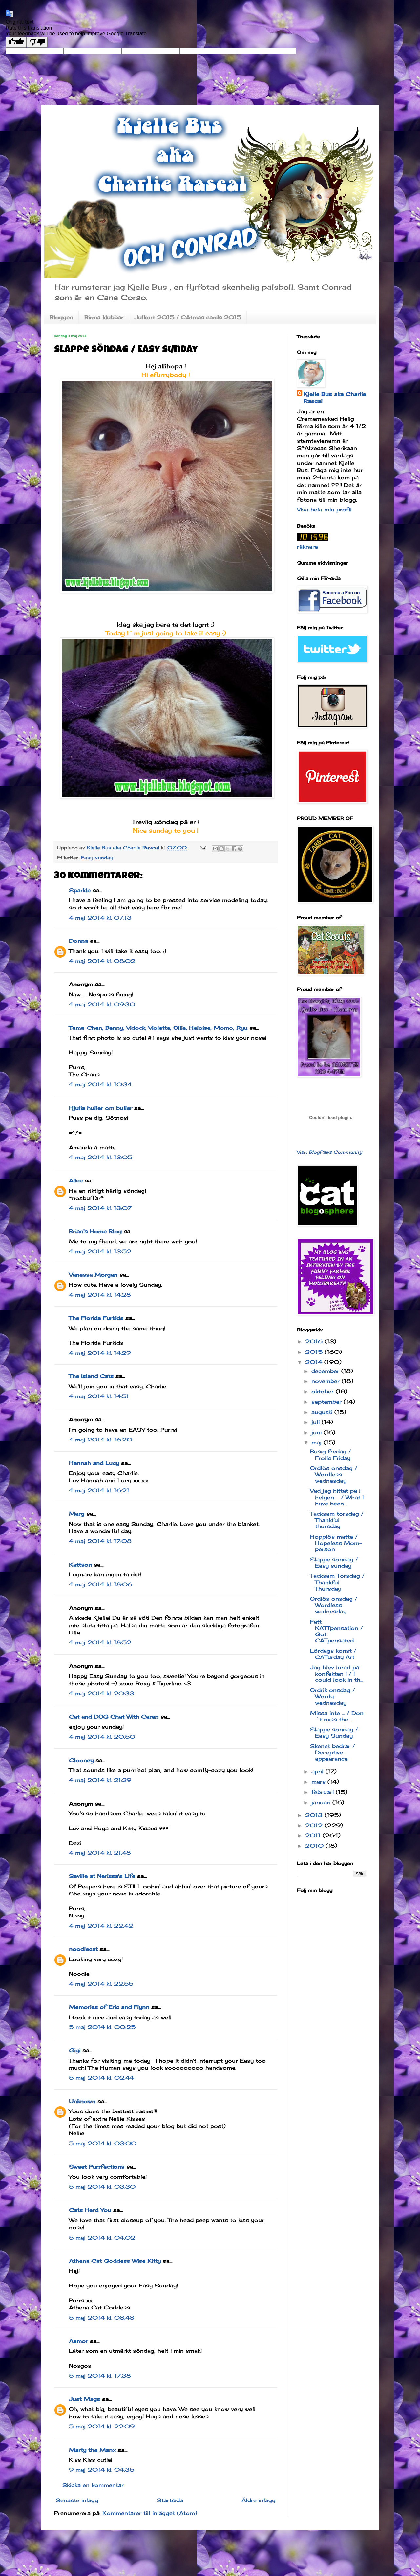 The width and height of the screenshot is (420, 2576). Describe the element at coordinates (101, 2317) in the screenshot. I see `5 maj 2014 kl. 08:48` at that location.